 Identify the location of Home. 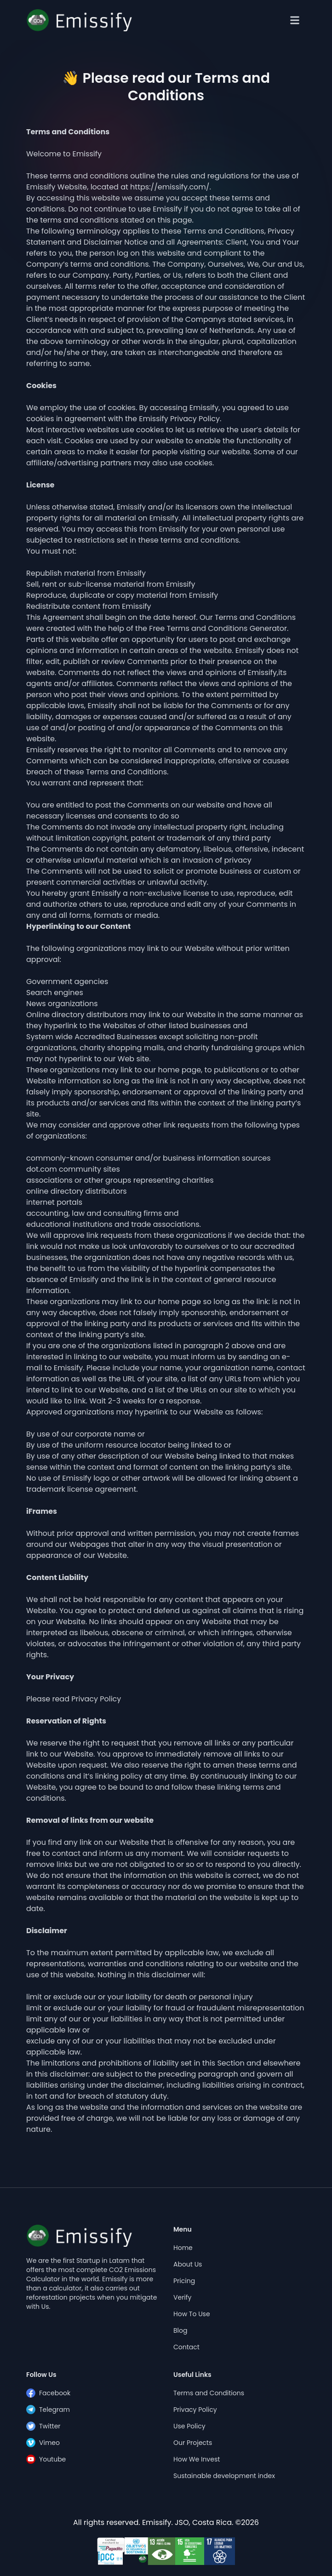
(183, 2247).